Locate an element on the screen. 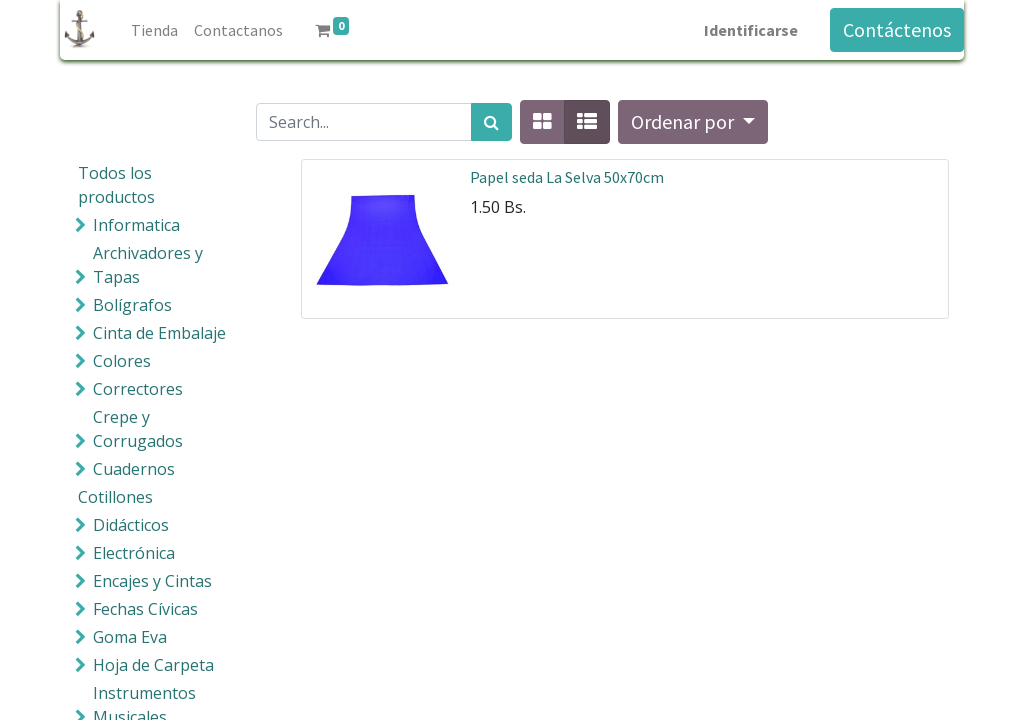 This screenshot has height=720, width=1024. Goma Eva is located at coordinates (130, 637).